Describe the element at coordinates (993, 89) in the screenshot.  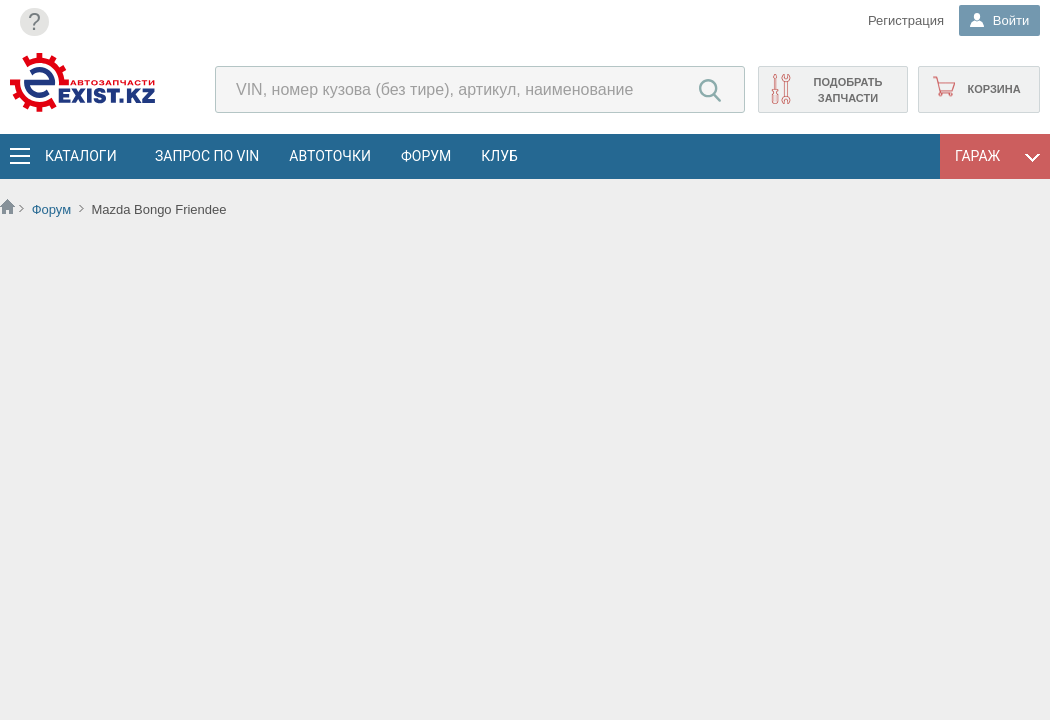
I see `Корзина` at that location.